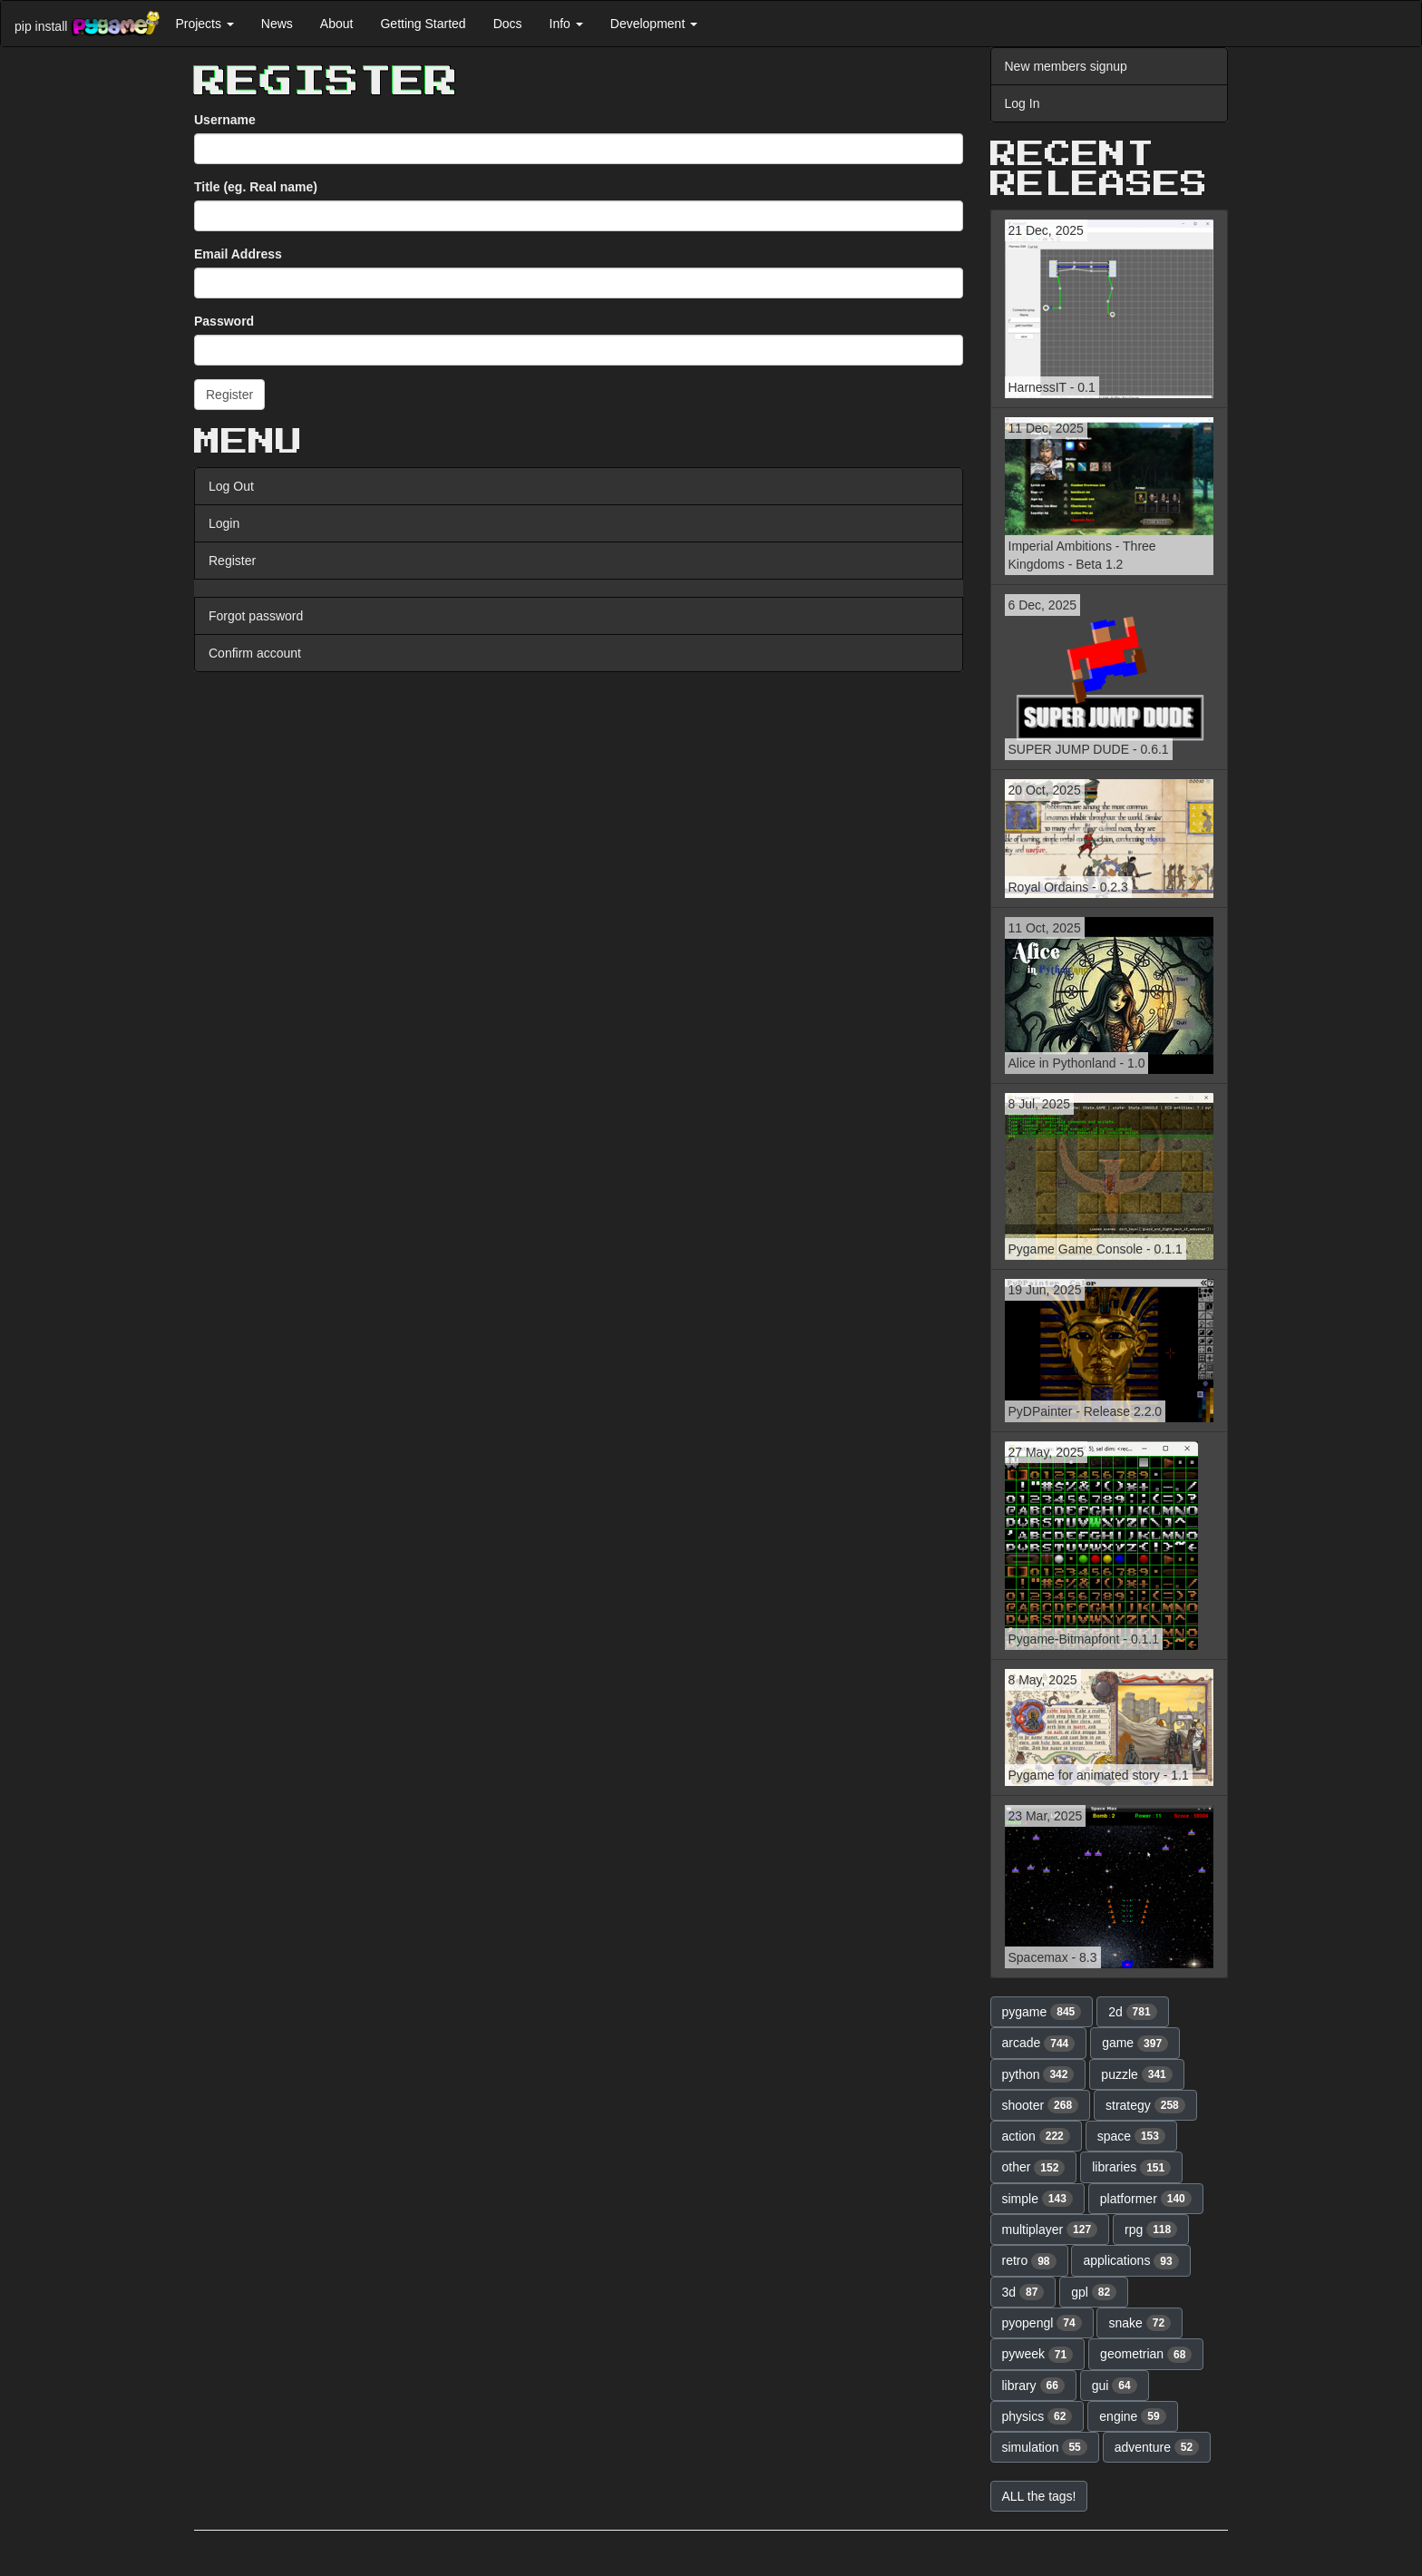  Describe the element at coordinates (1038, 2355) in the screenshot. I see `pyweek [button]` at that location.